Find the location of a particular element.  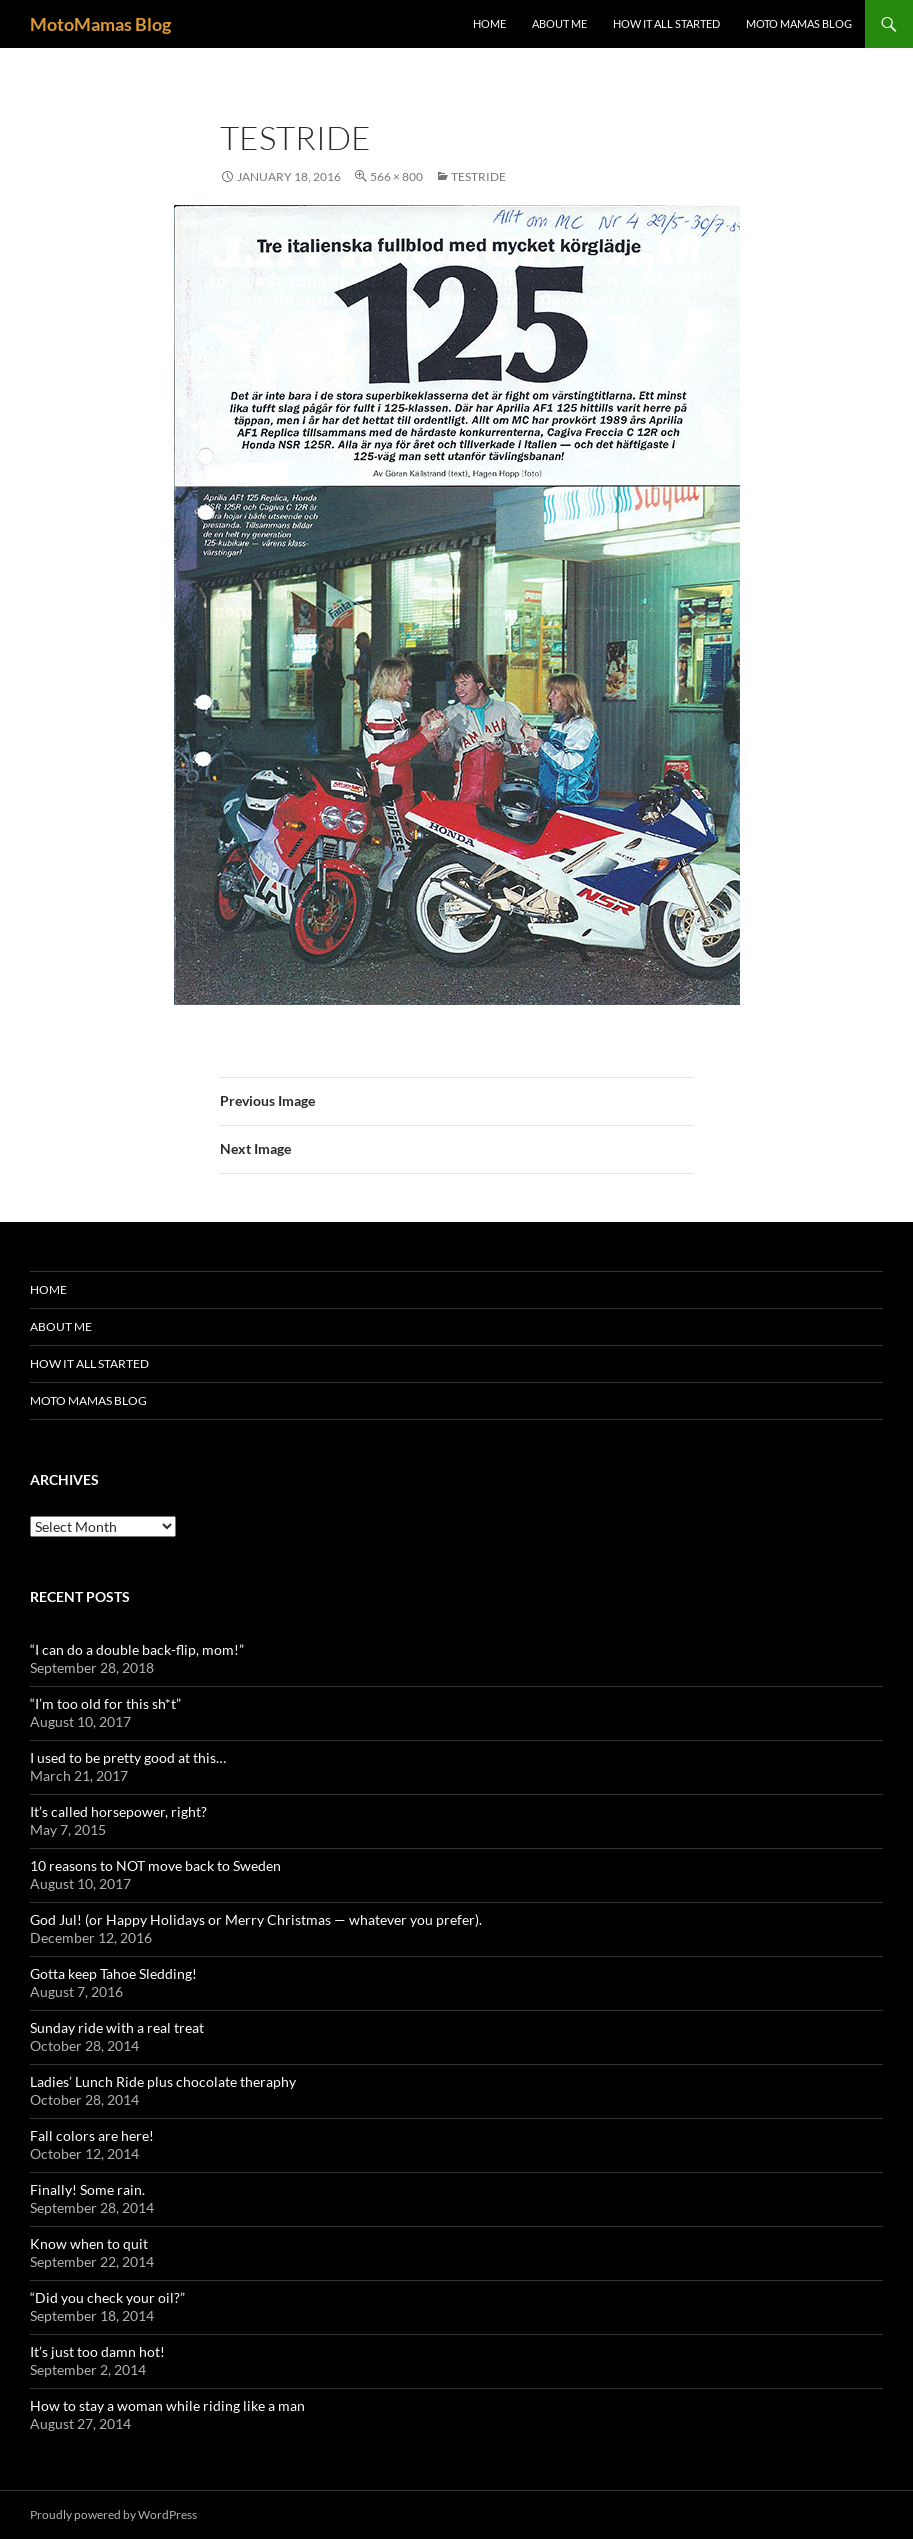

566 × 800 is located at coordinates (396, 176).